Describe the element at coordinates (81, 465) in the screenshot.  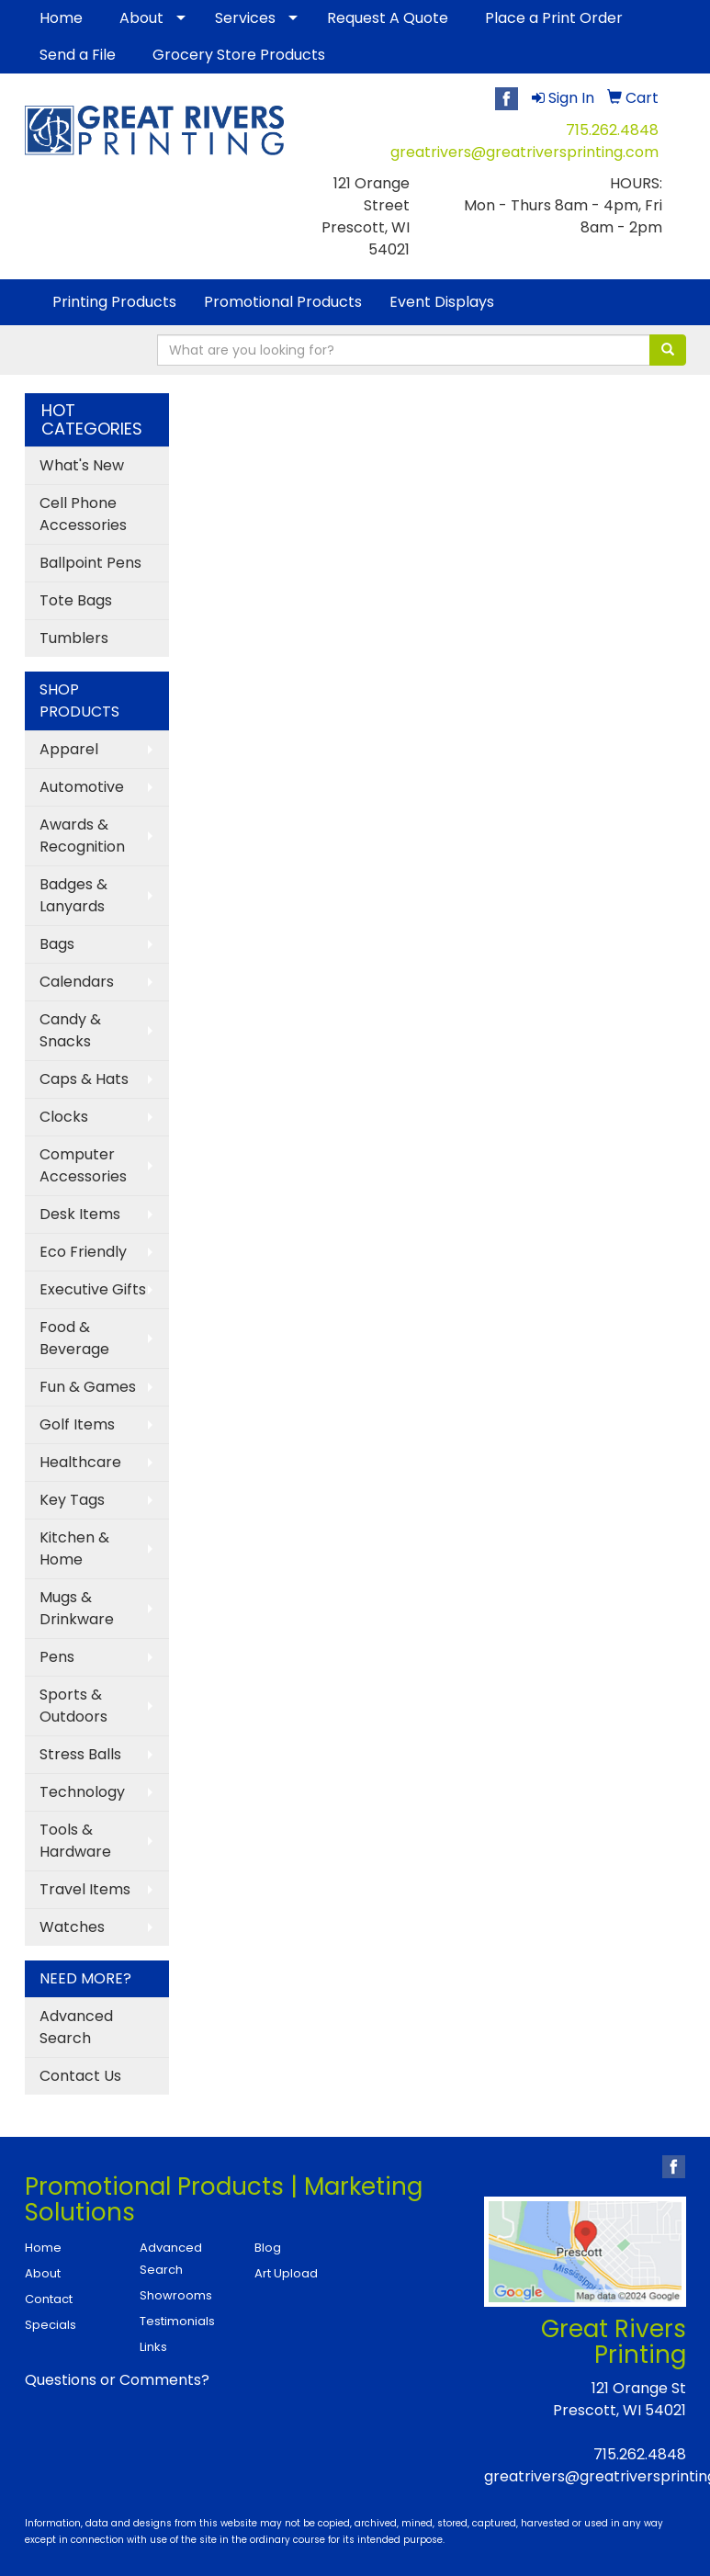
I see `What's New` at that location.